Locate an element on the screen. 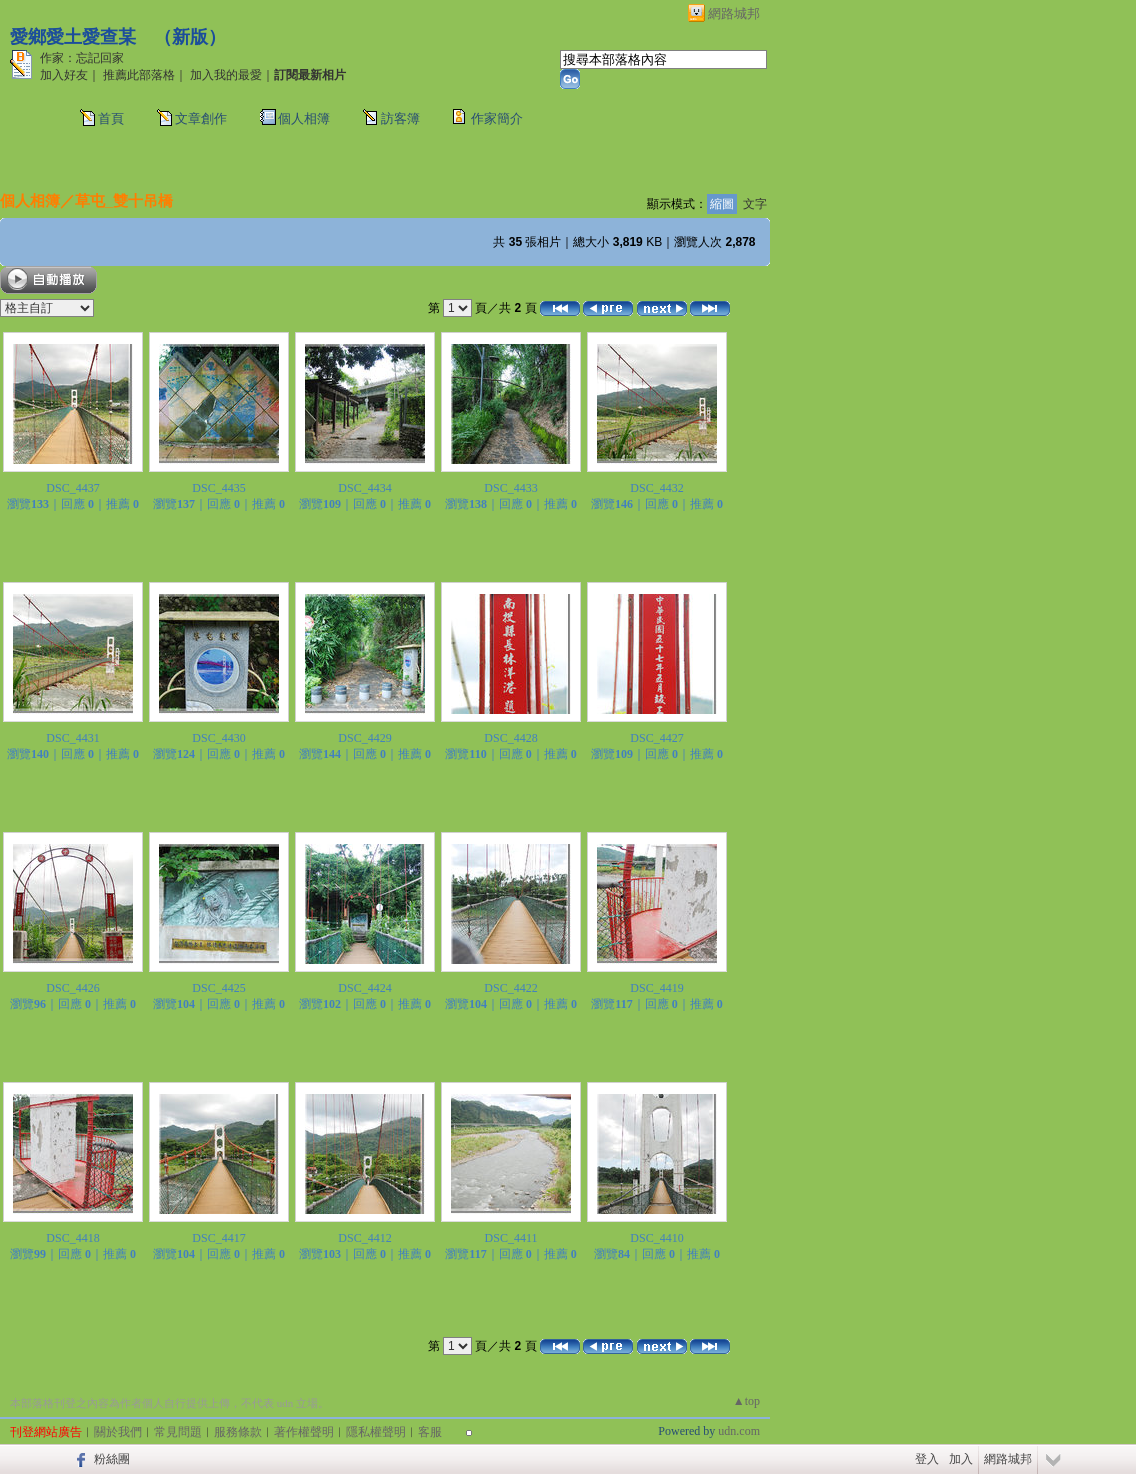 Image resolution: width=1136 pixels, height=1474 pixels. DSC_4426 is located at coordinates (72, 988).